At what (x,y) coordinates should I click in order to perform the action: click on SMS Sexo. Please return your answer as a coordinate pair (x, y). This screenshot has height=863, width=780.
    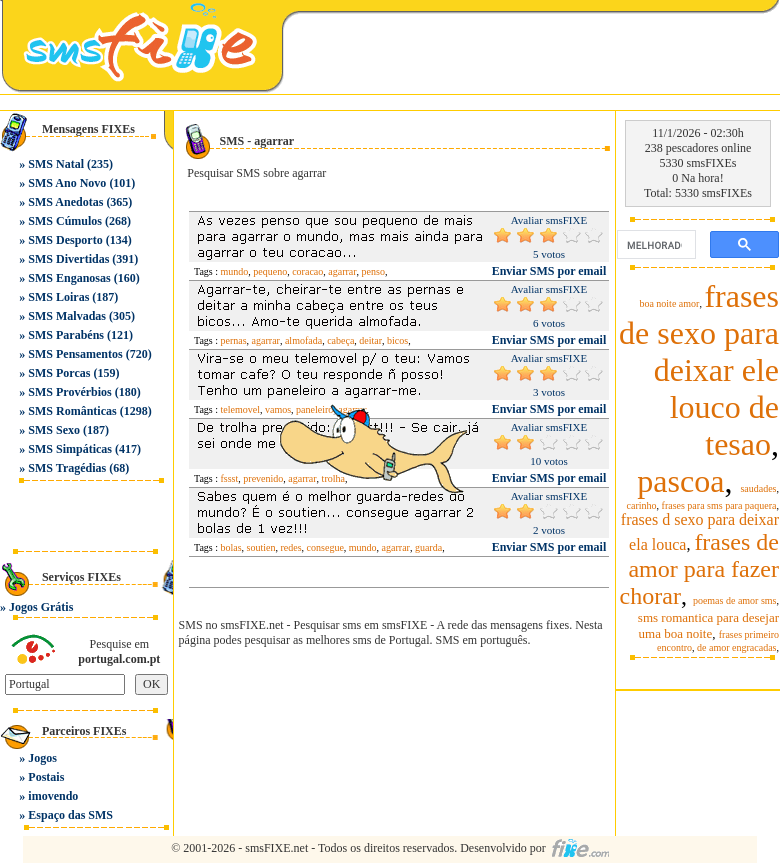
    Looking at the image, I should click on (54, 430).